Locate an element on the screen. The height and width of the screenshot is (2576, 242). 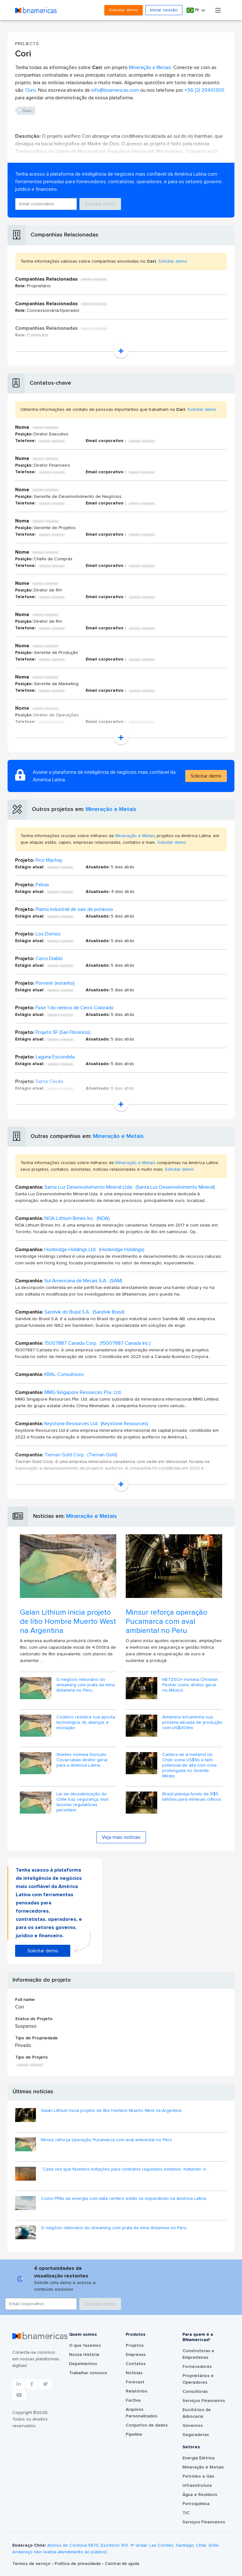
Pebas is located at coordinates (42, 884).